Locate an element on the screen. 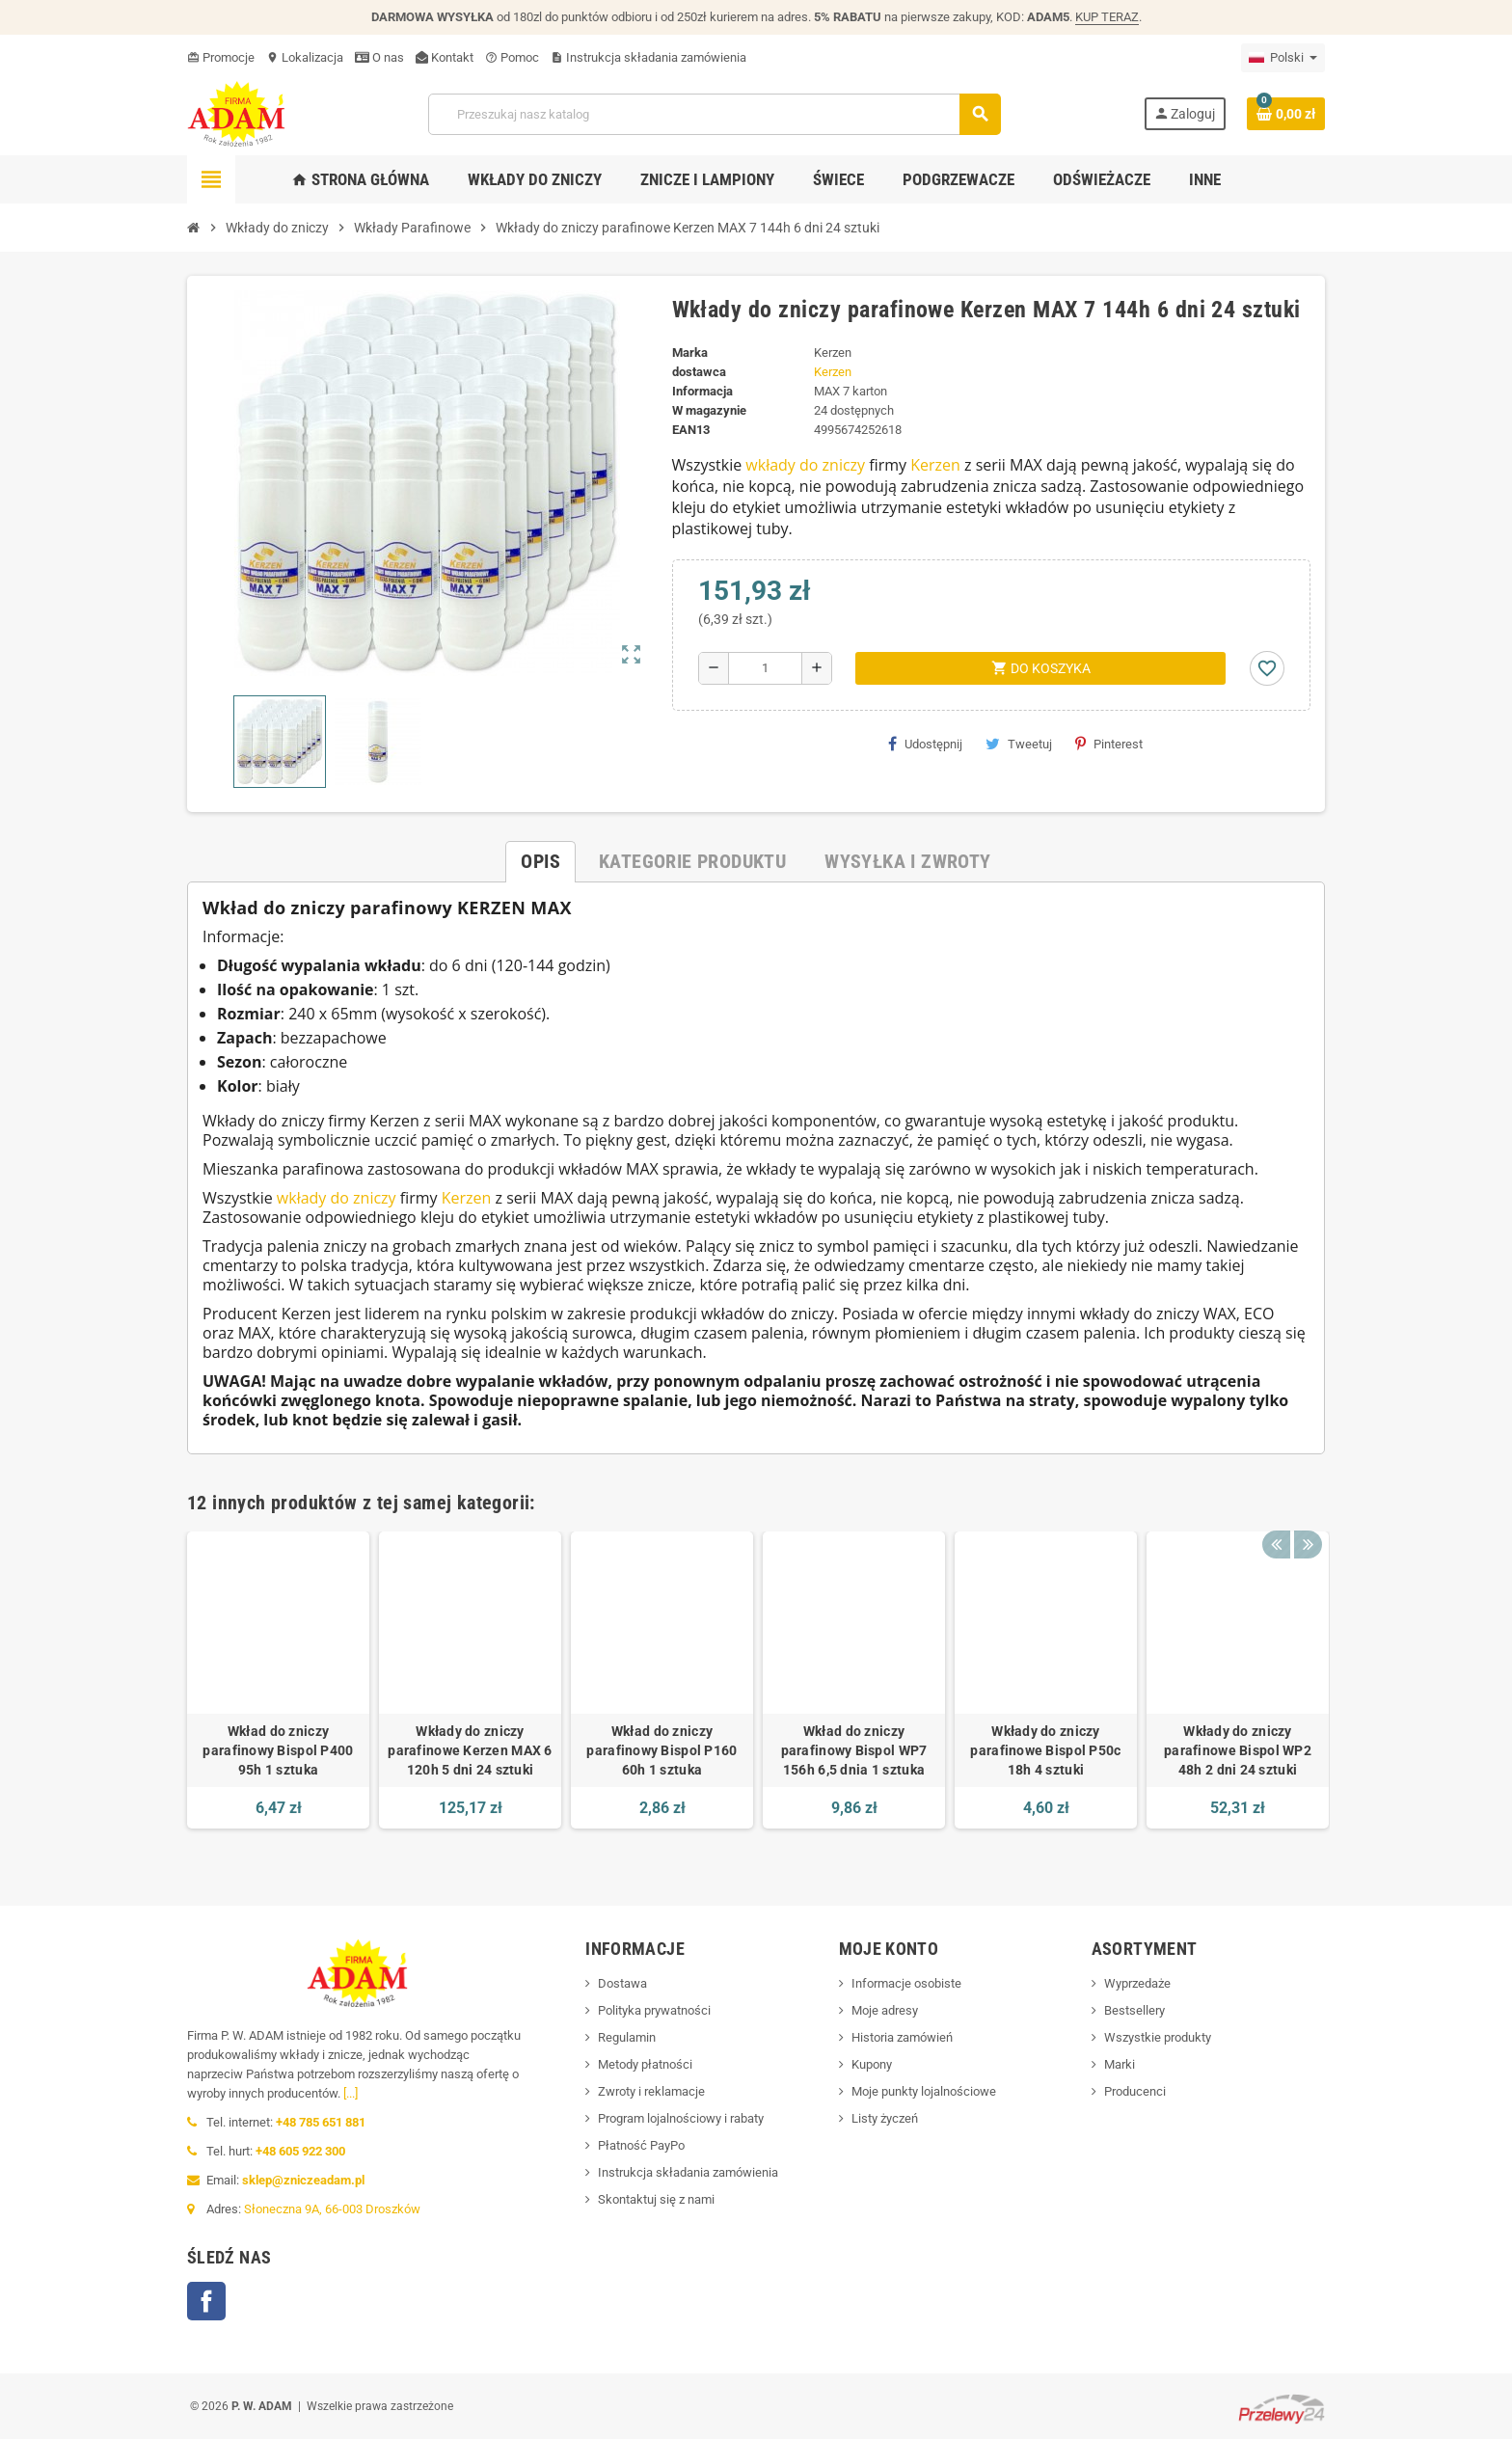 The height and width of the screenshot is (2439, 1512). Pinterest is located at coordinates (1109, 743).